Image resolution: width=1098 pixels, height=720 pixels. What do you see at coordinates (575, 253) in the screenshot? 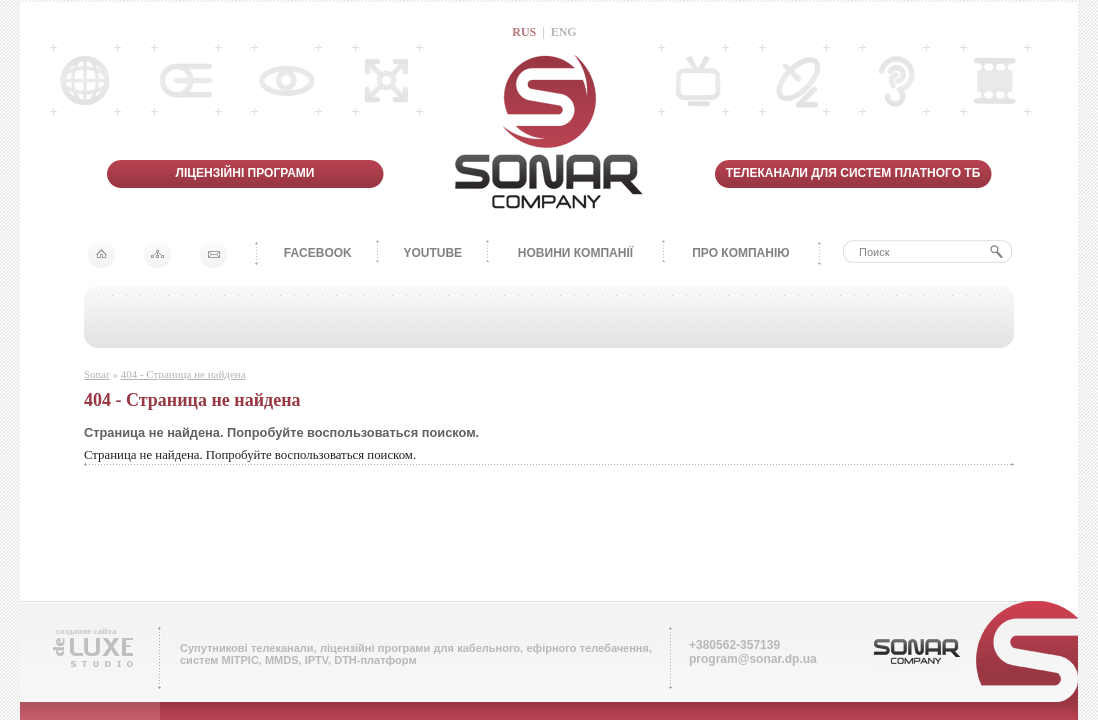
I see `НОВИНИ КОМПАНІЇ` at bounding box center [575, 253].